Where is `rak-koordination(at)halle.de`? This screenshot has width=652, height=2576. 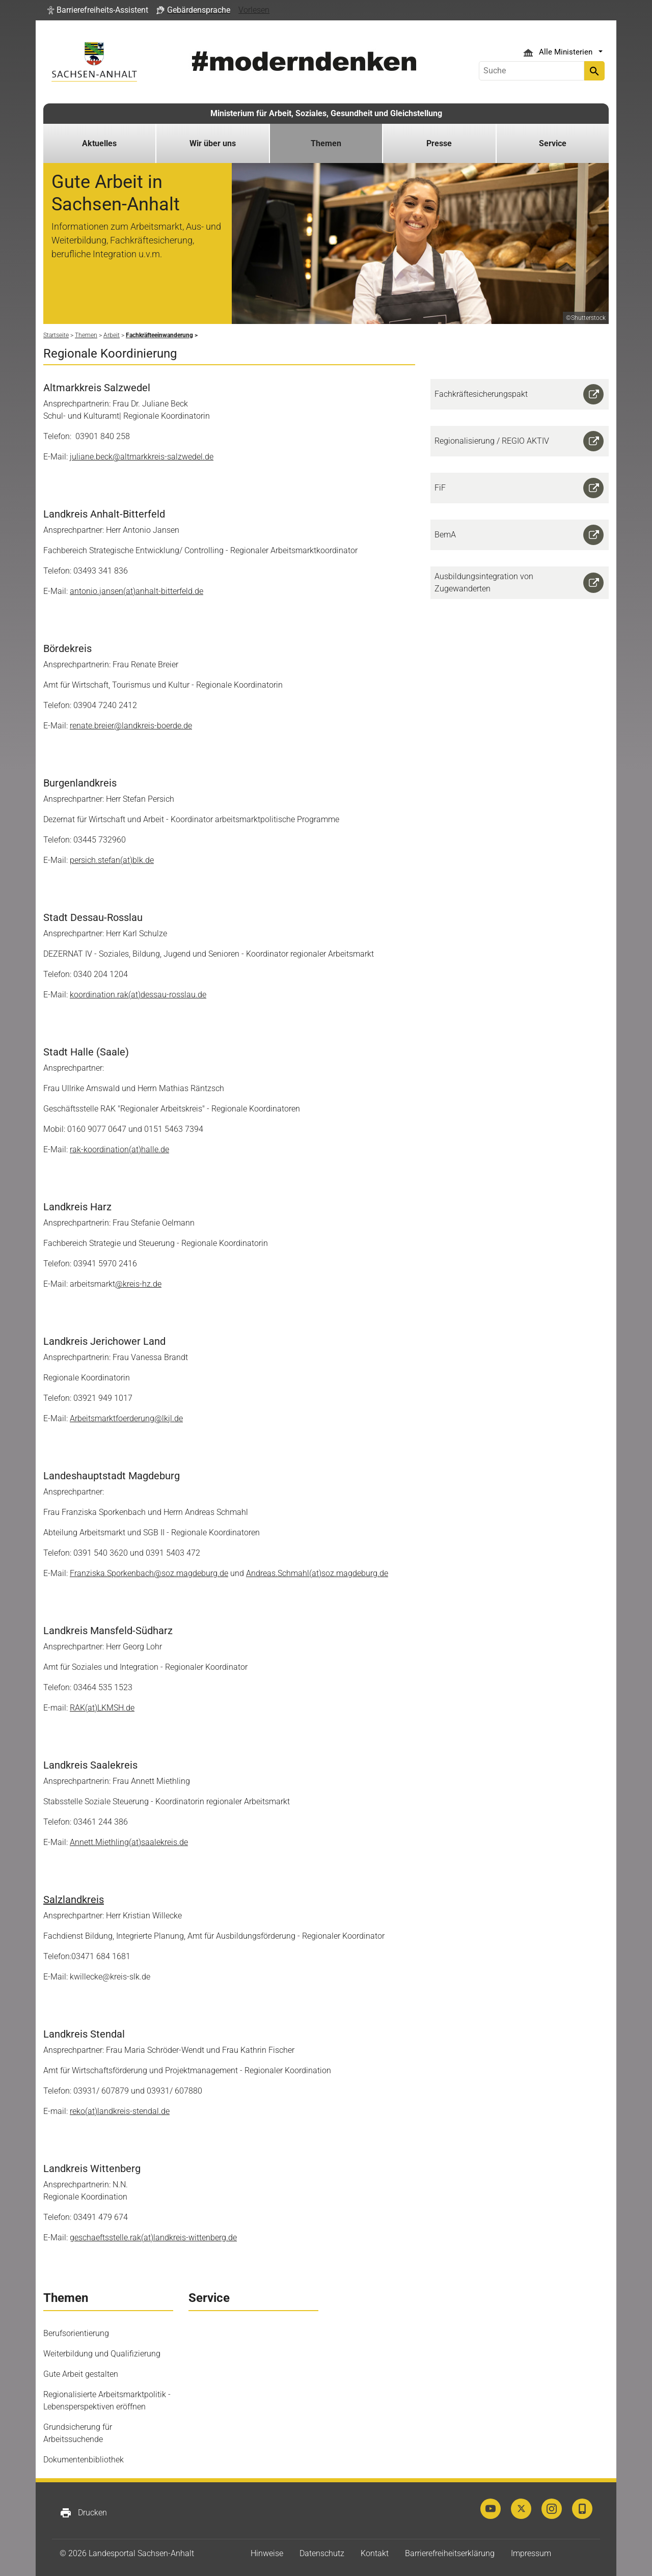 rak-koordination(at)halle.de is located at coordinates (119, 1149).